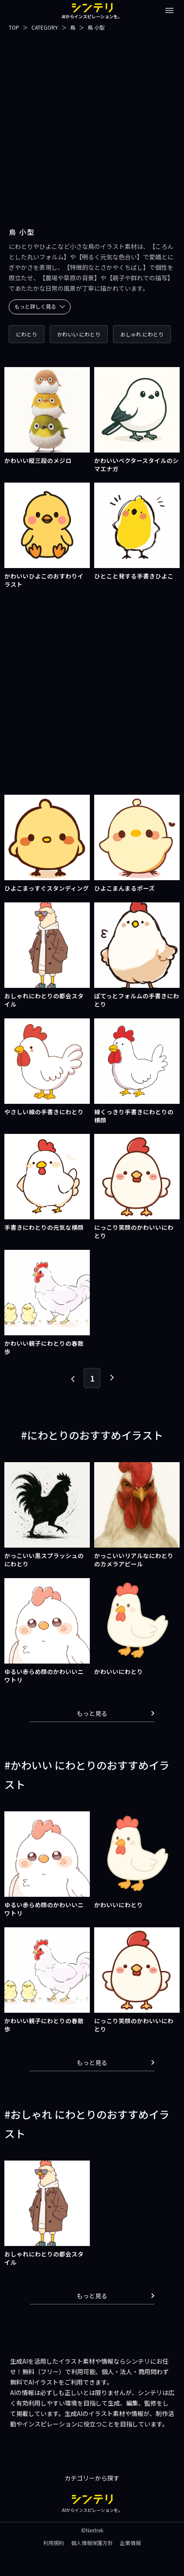 The width and height of the screenshot is (184, 2576). What do you see at coordinates (26, 334) in the screenshot?
I see `にわとり` at bounding box center [26, 334].